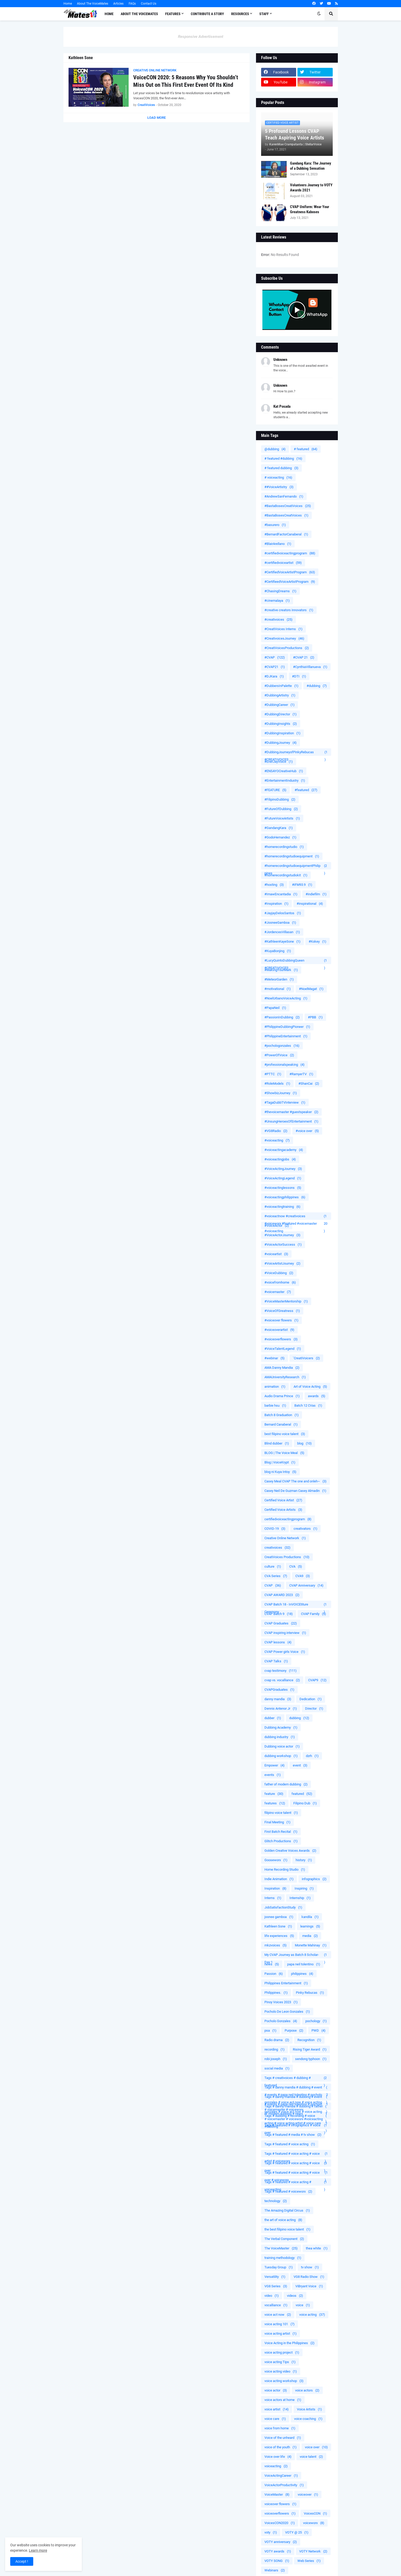 Image resolution: width=401 pixels, height=2576 pixels. Describe the element at coordinates (274, 1358) in the screenshot. I see `#webinar` at that location.